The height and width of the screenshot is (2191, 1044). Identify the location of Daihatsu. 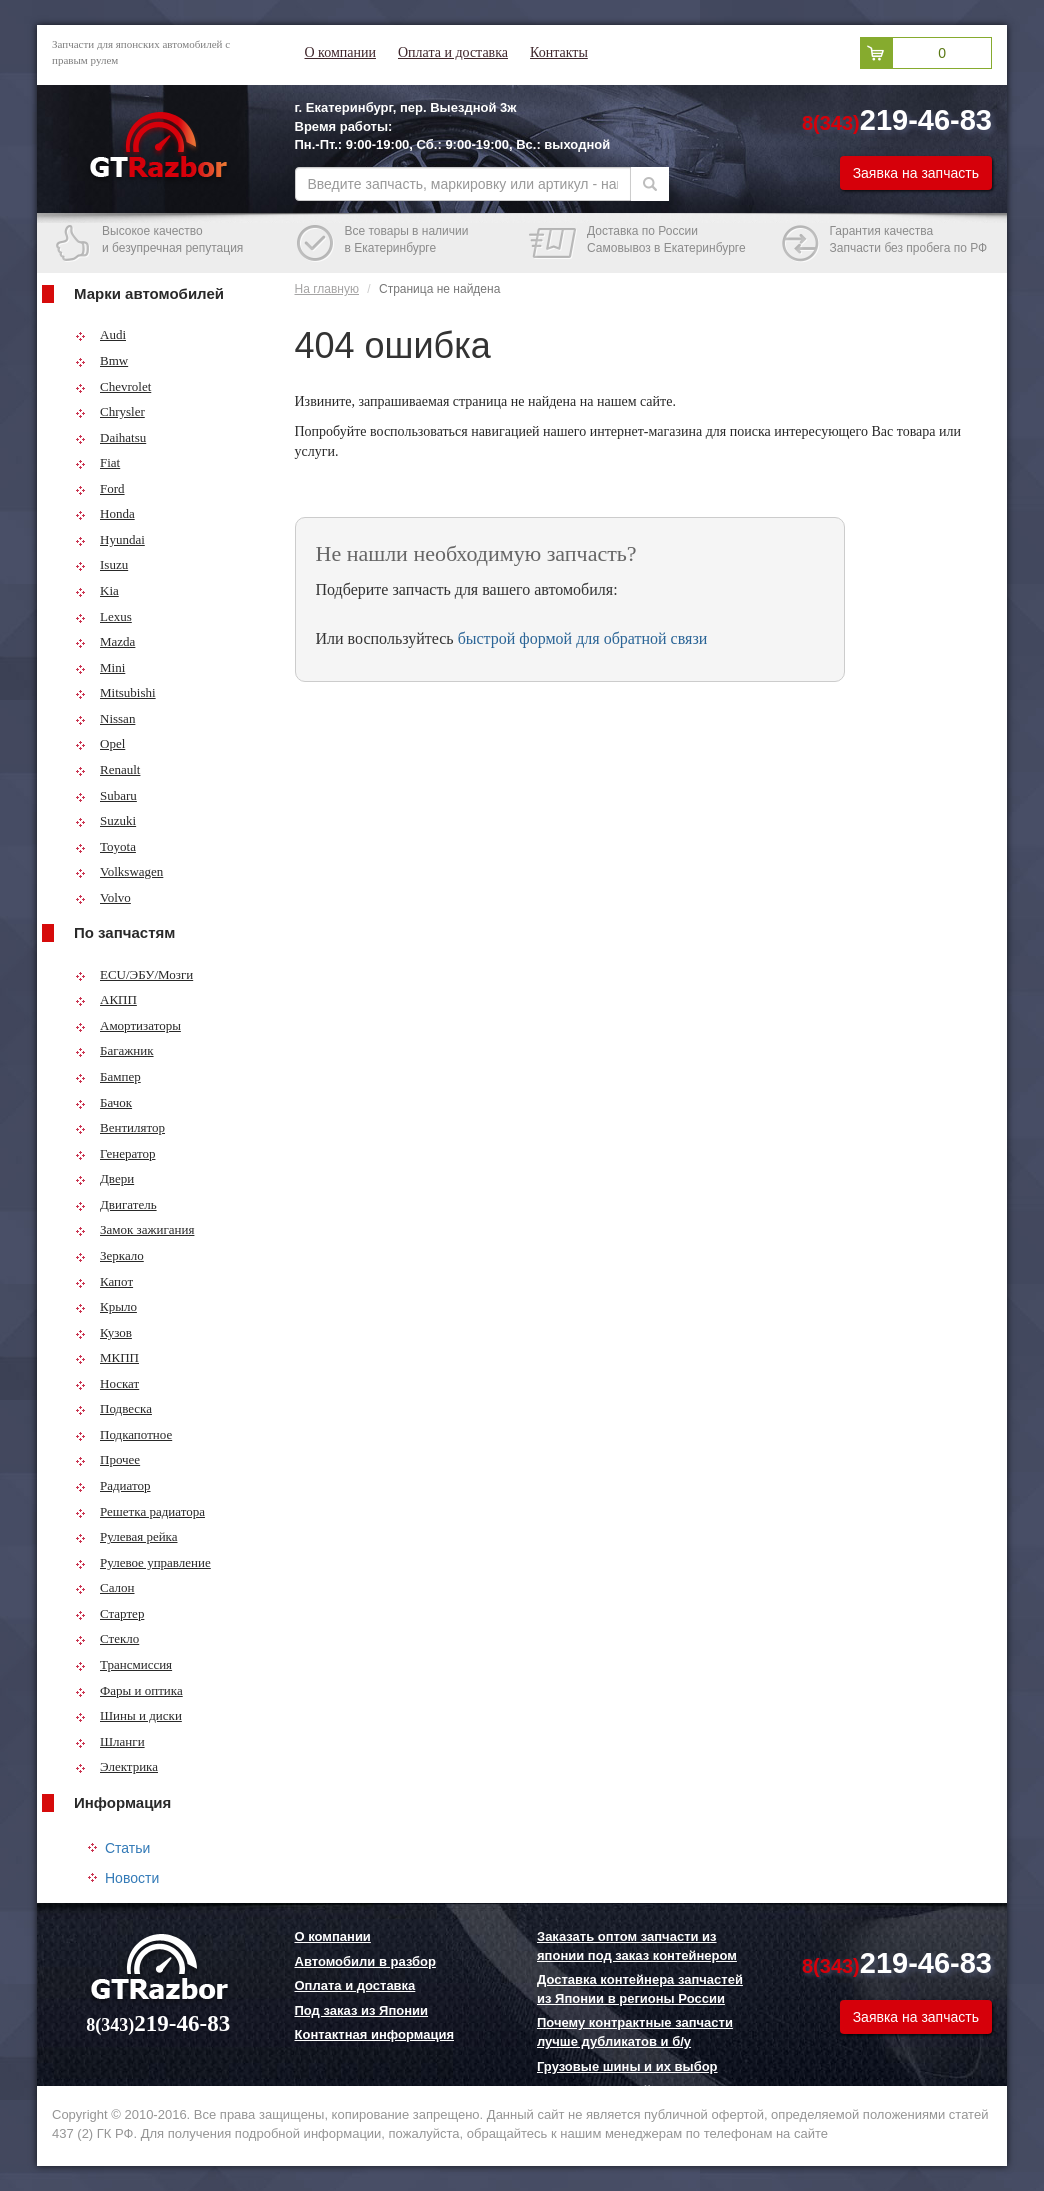
(110, 437).